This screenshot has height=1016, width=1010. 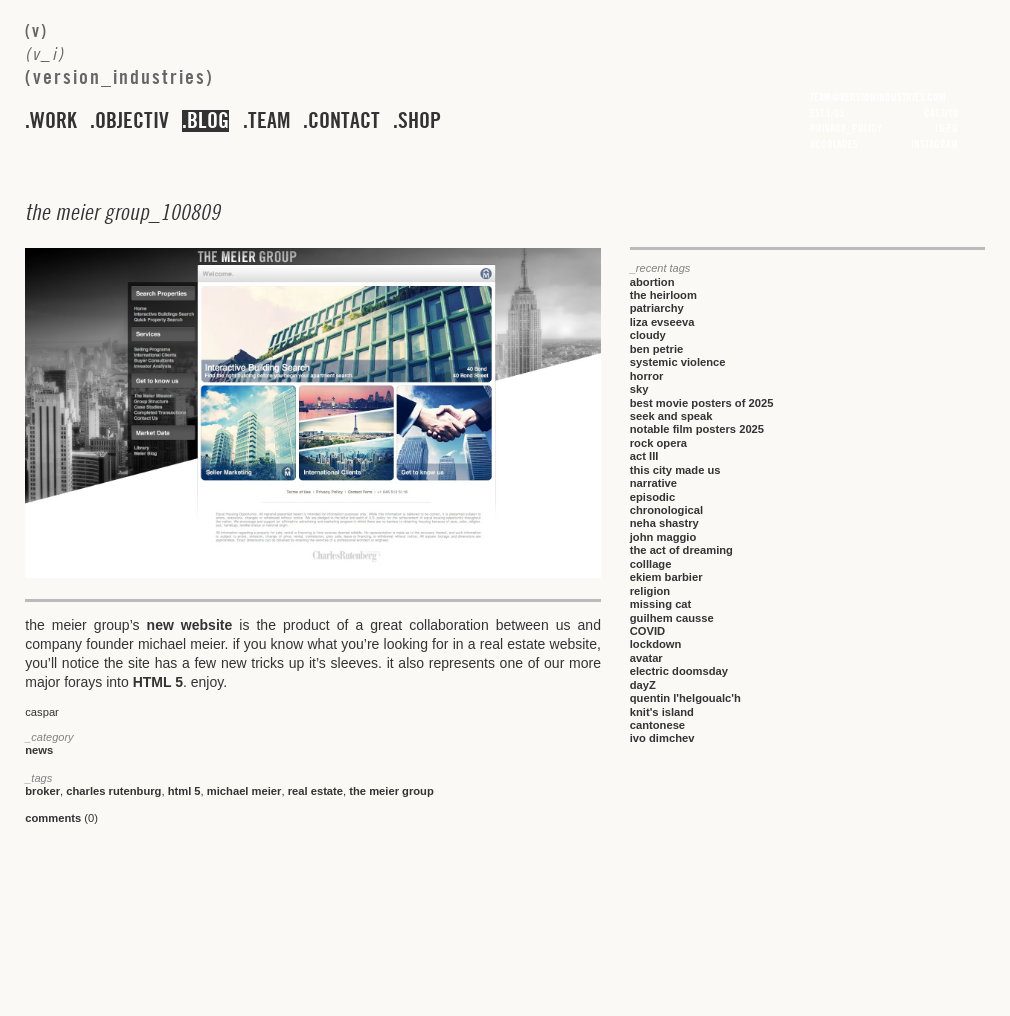 What do you see at coordinates (653, 483) in the screenshot?
I see `narrative` at bounding box center [653, 483].